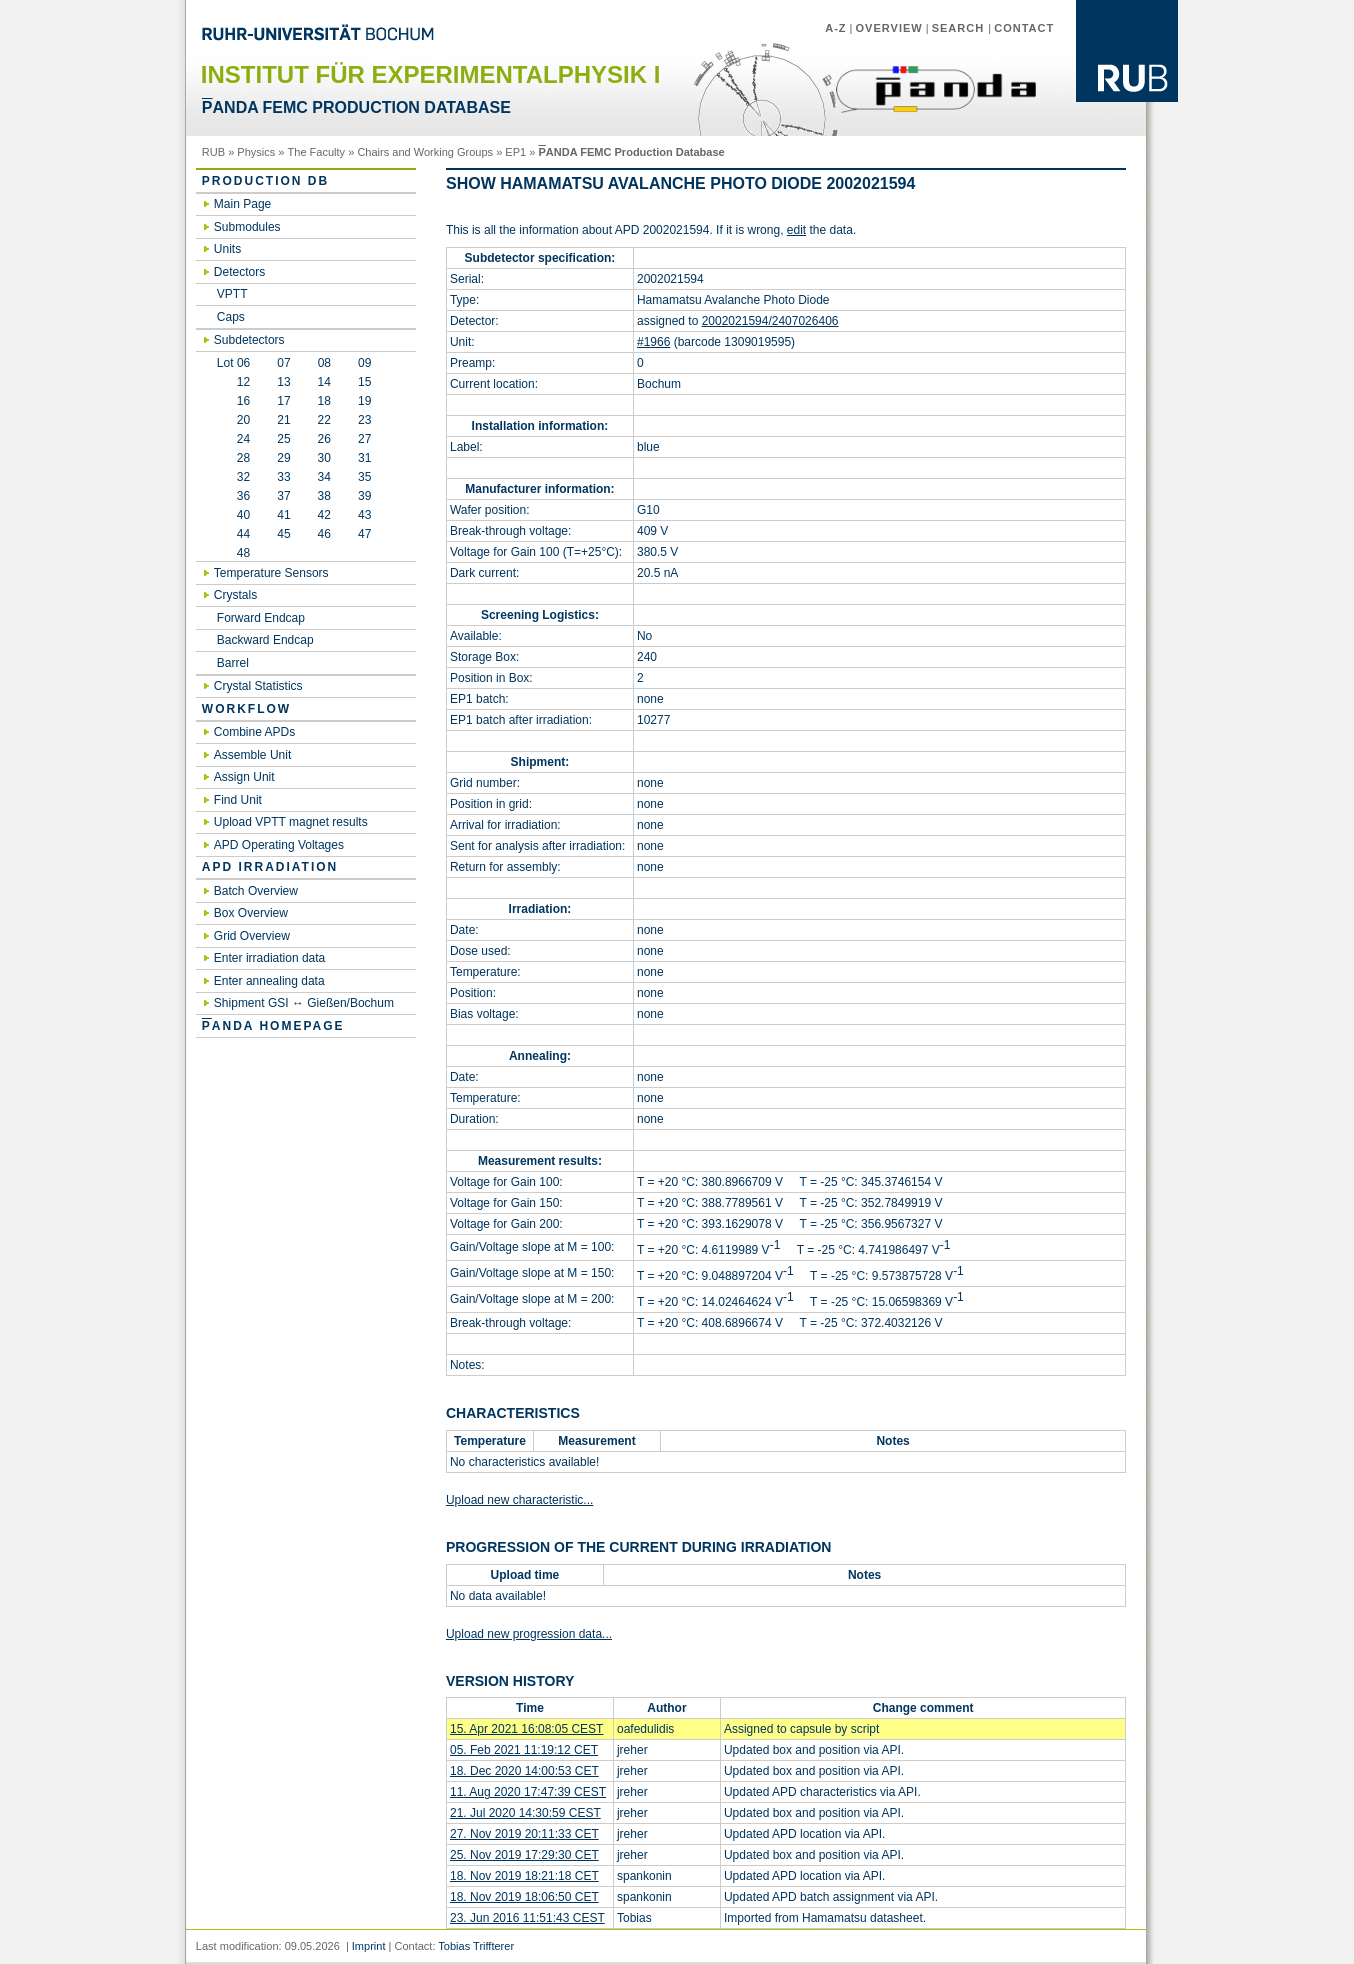 This screenshot has width=1354, height=1964. Describe the element at coordinates (324, 515) in the screenshot. I see `42` at that location.